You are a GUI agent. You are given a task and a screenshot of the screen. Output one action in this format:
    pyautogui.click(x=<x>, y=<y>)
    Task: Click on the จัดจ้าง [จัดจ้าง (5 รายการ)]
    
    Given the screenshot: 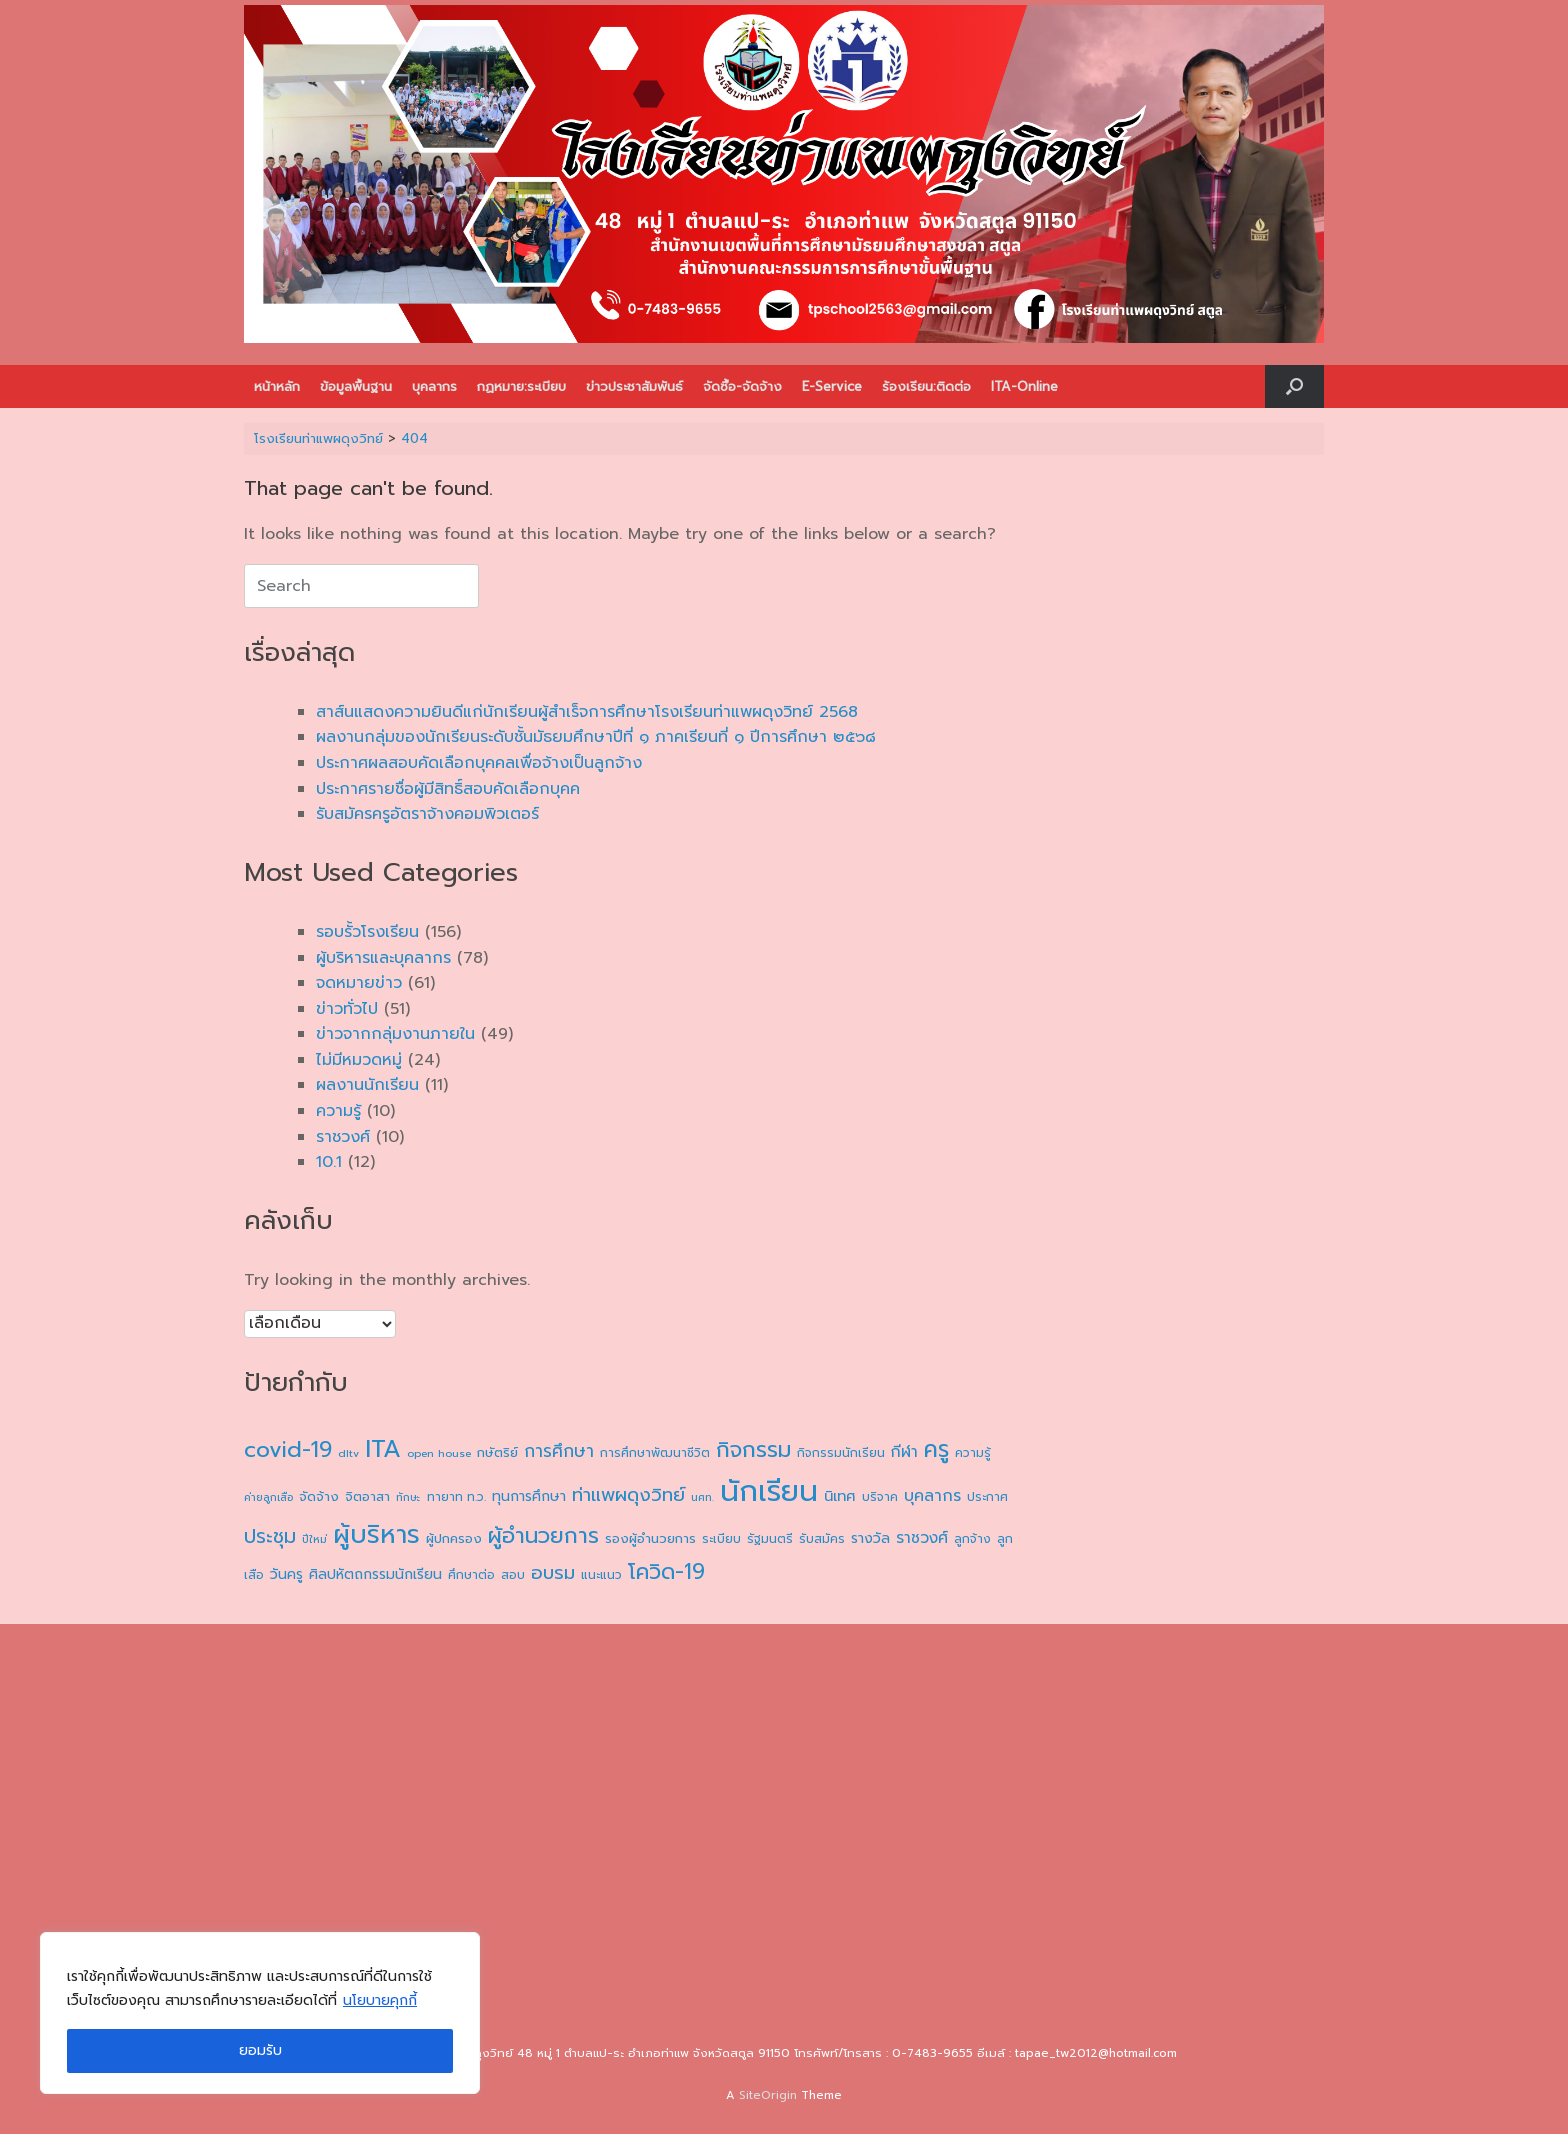 What is the action you would take?
    pyautogui.click(x=319, y=1497)
    